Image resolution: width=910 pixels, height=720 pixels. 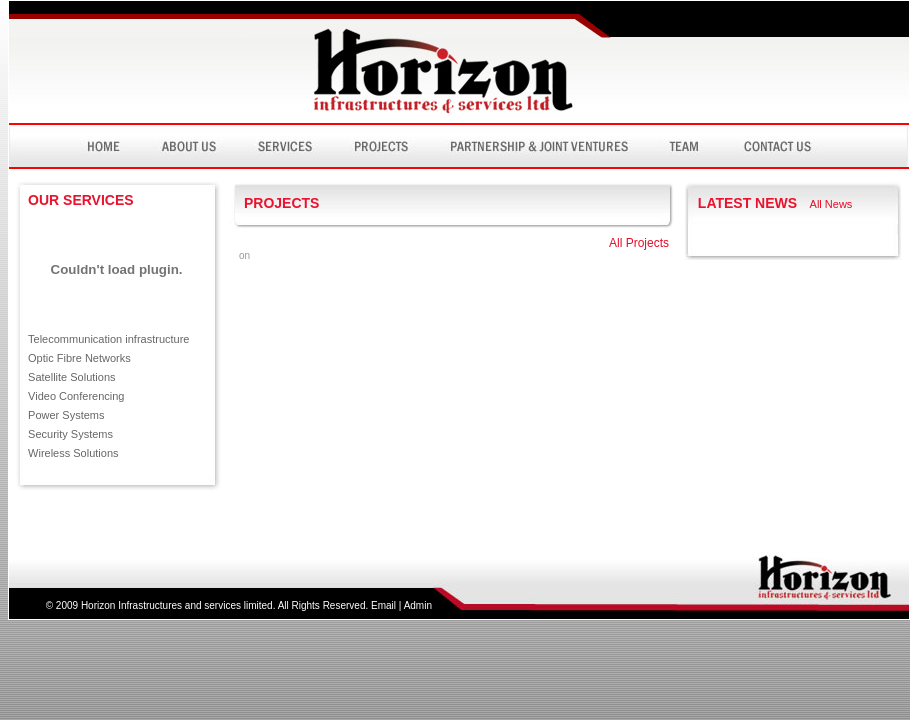 I want to click on Optic Fibre Networks, so click(x=79, y=358).